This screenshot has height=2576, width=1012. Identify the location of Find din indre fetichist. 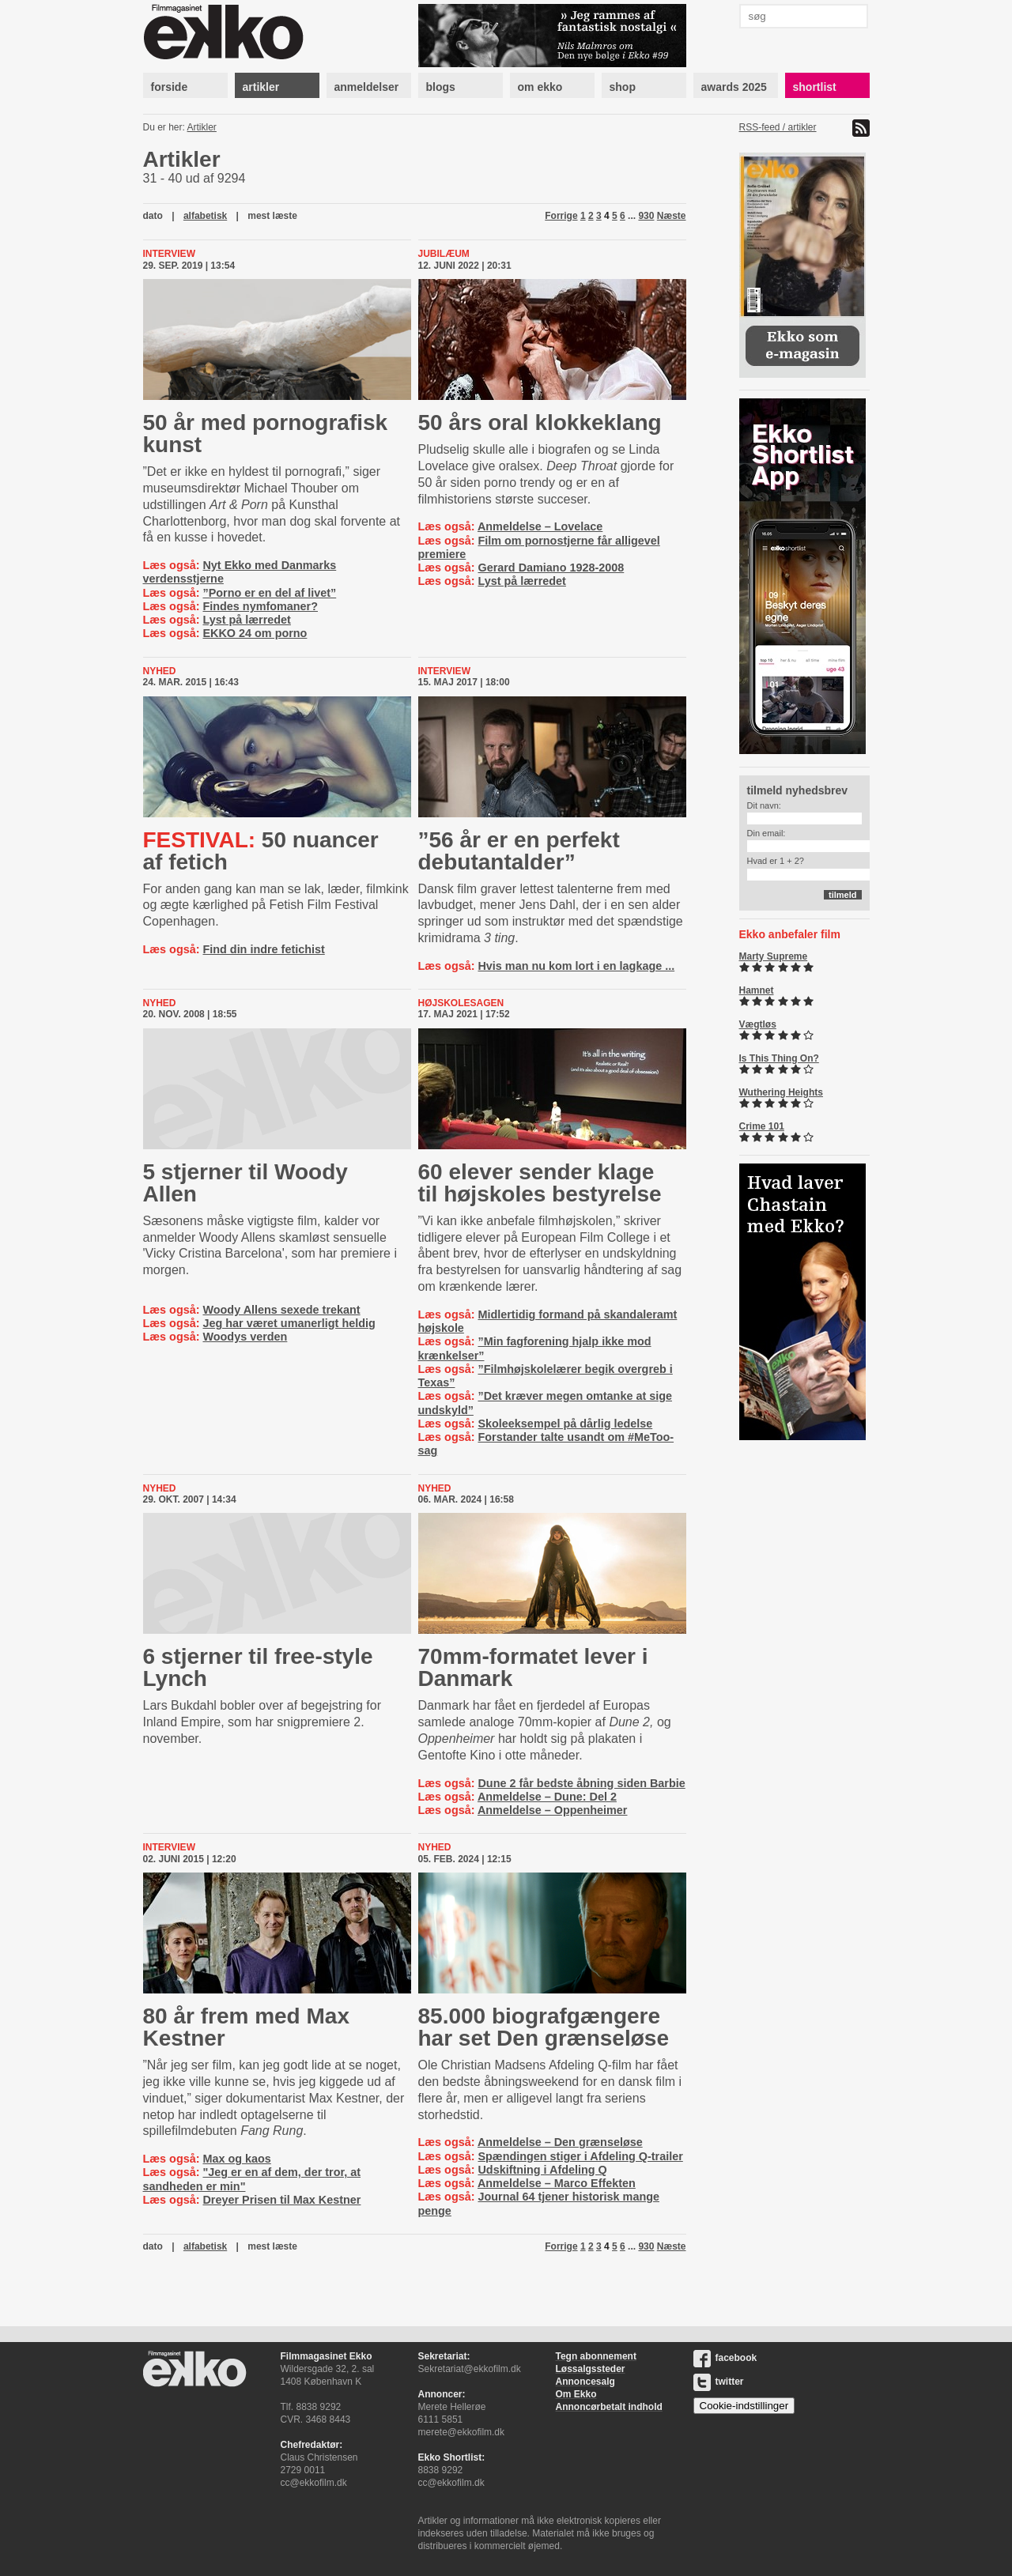
(263, 949).